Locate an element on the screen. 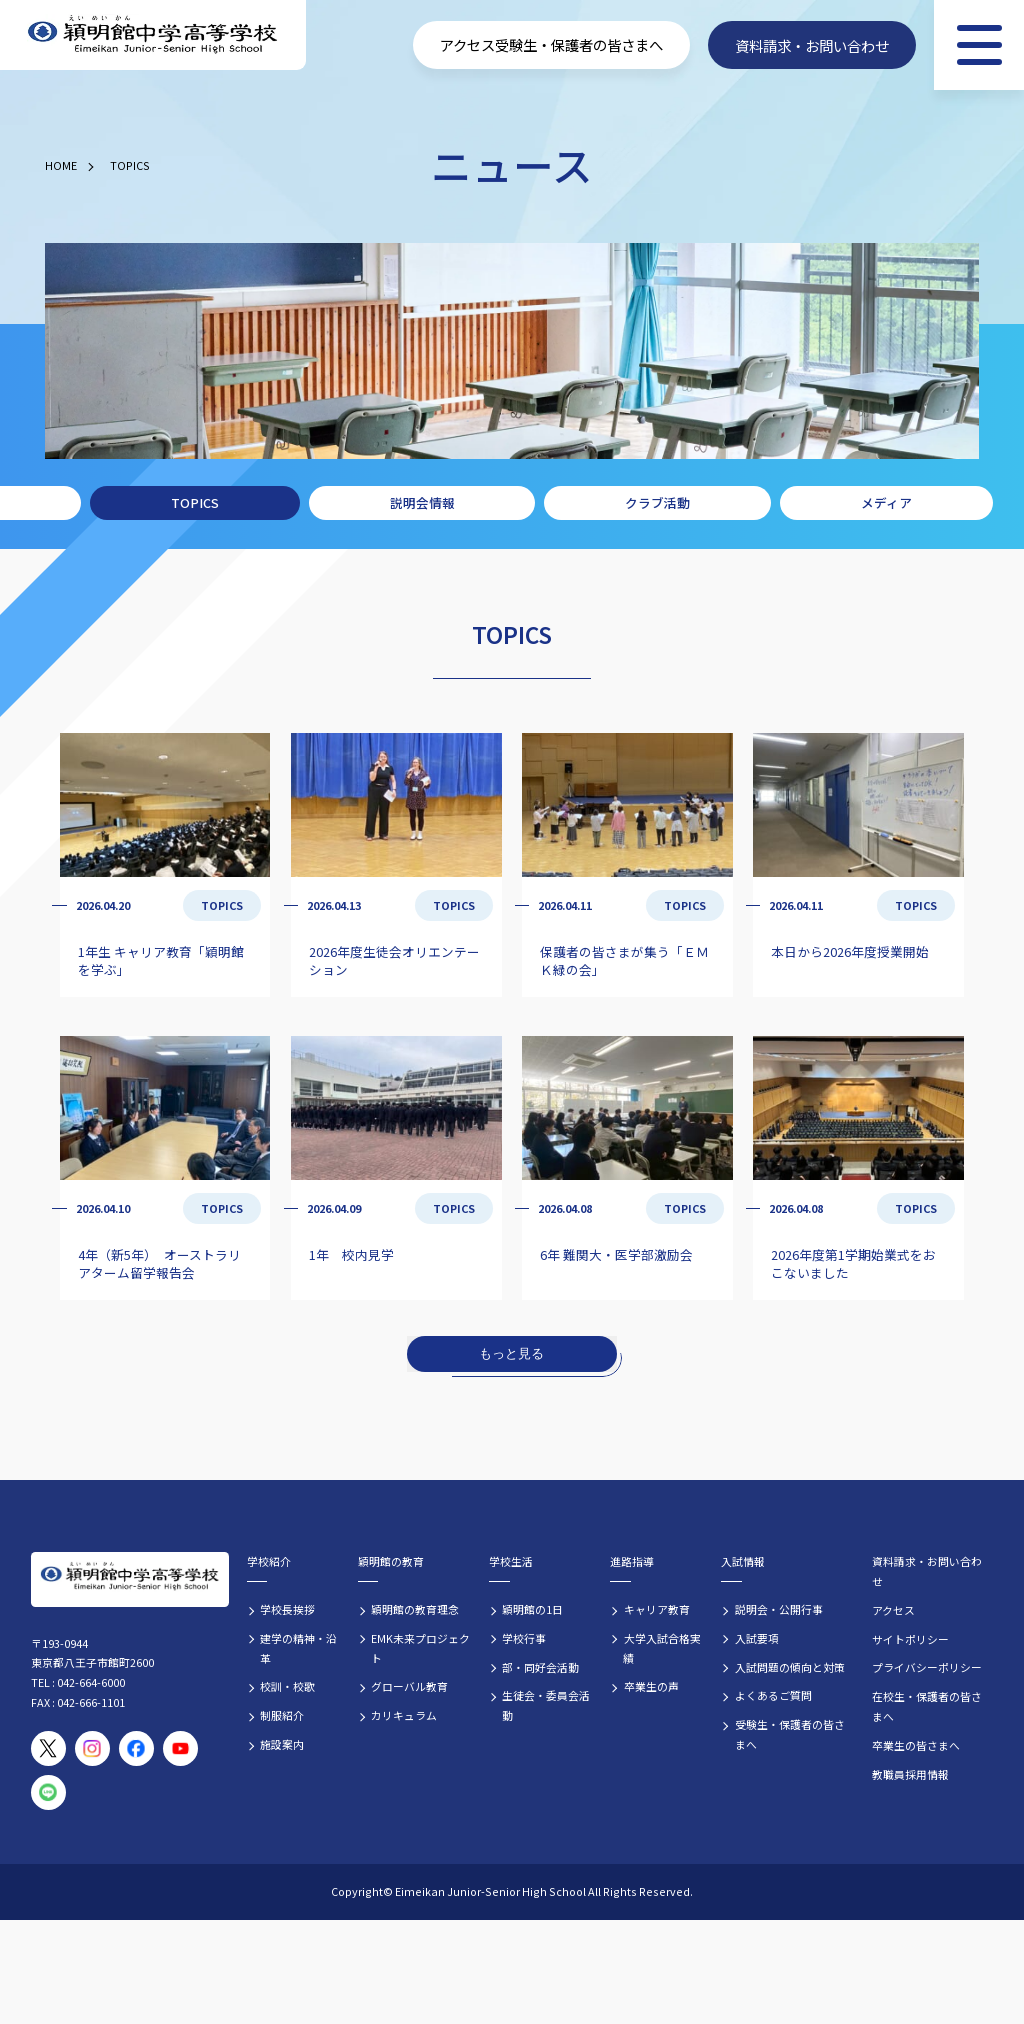  [穎明館公式Instagramアカウント] is located at coordinates (92, 1748).